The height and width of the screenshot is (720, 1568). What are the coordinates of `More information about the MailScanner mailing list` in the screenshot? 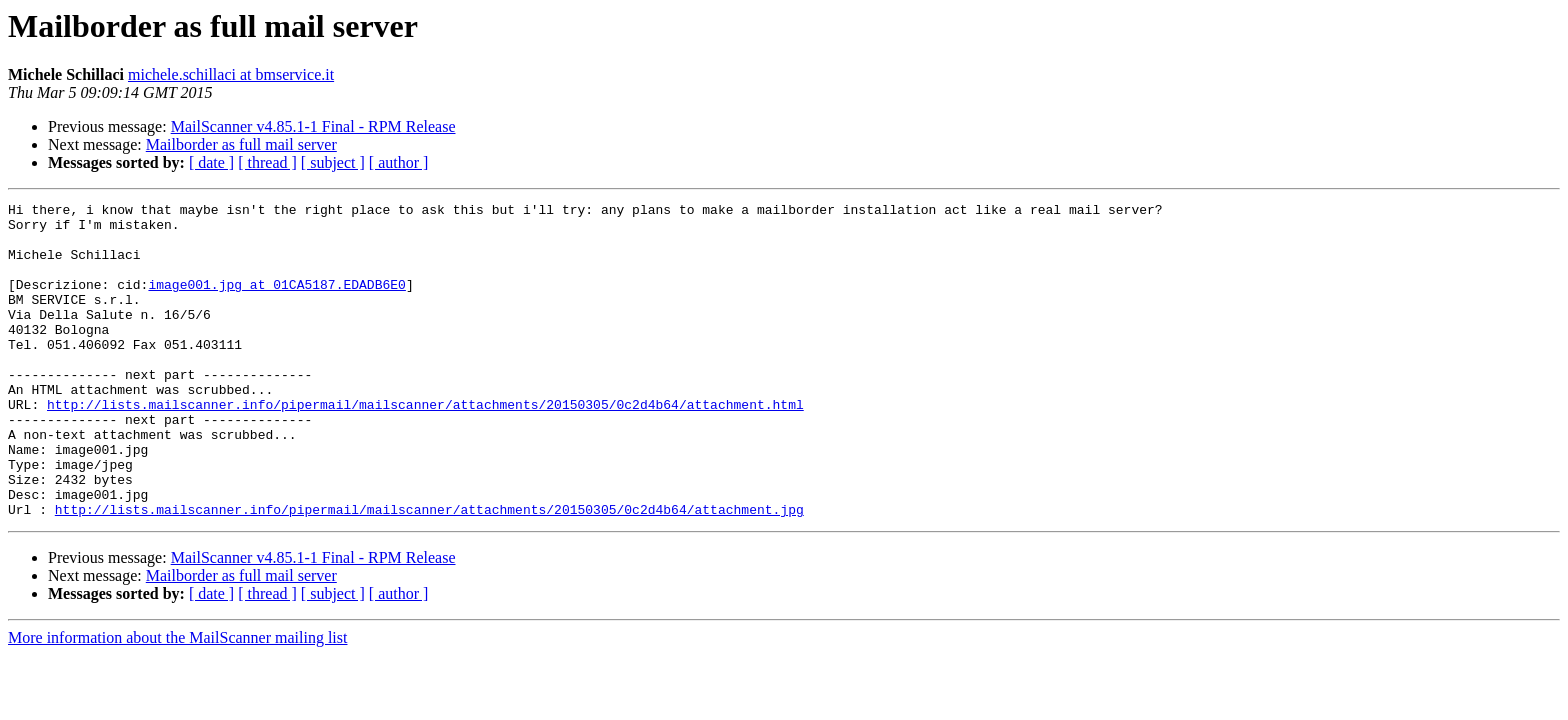 It's located at (177, 700).